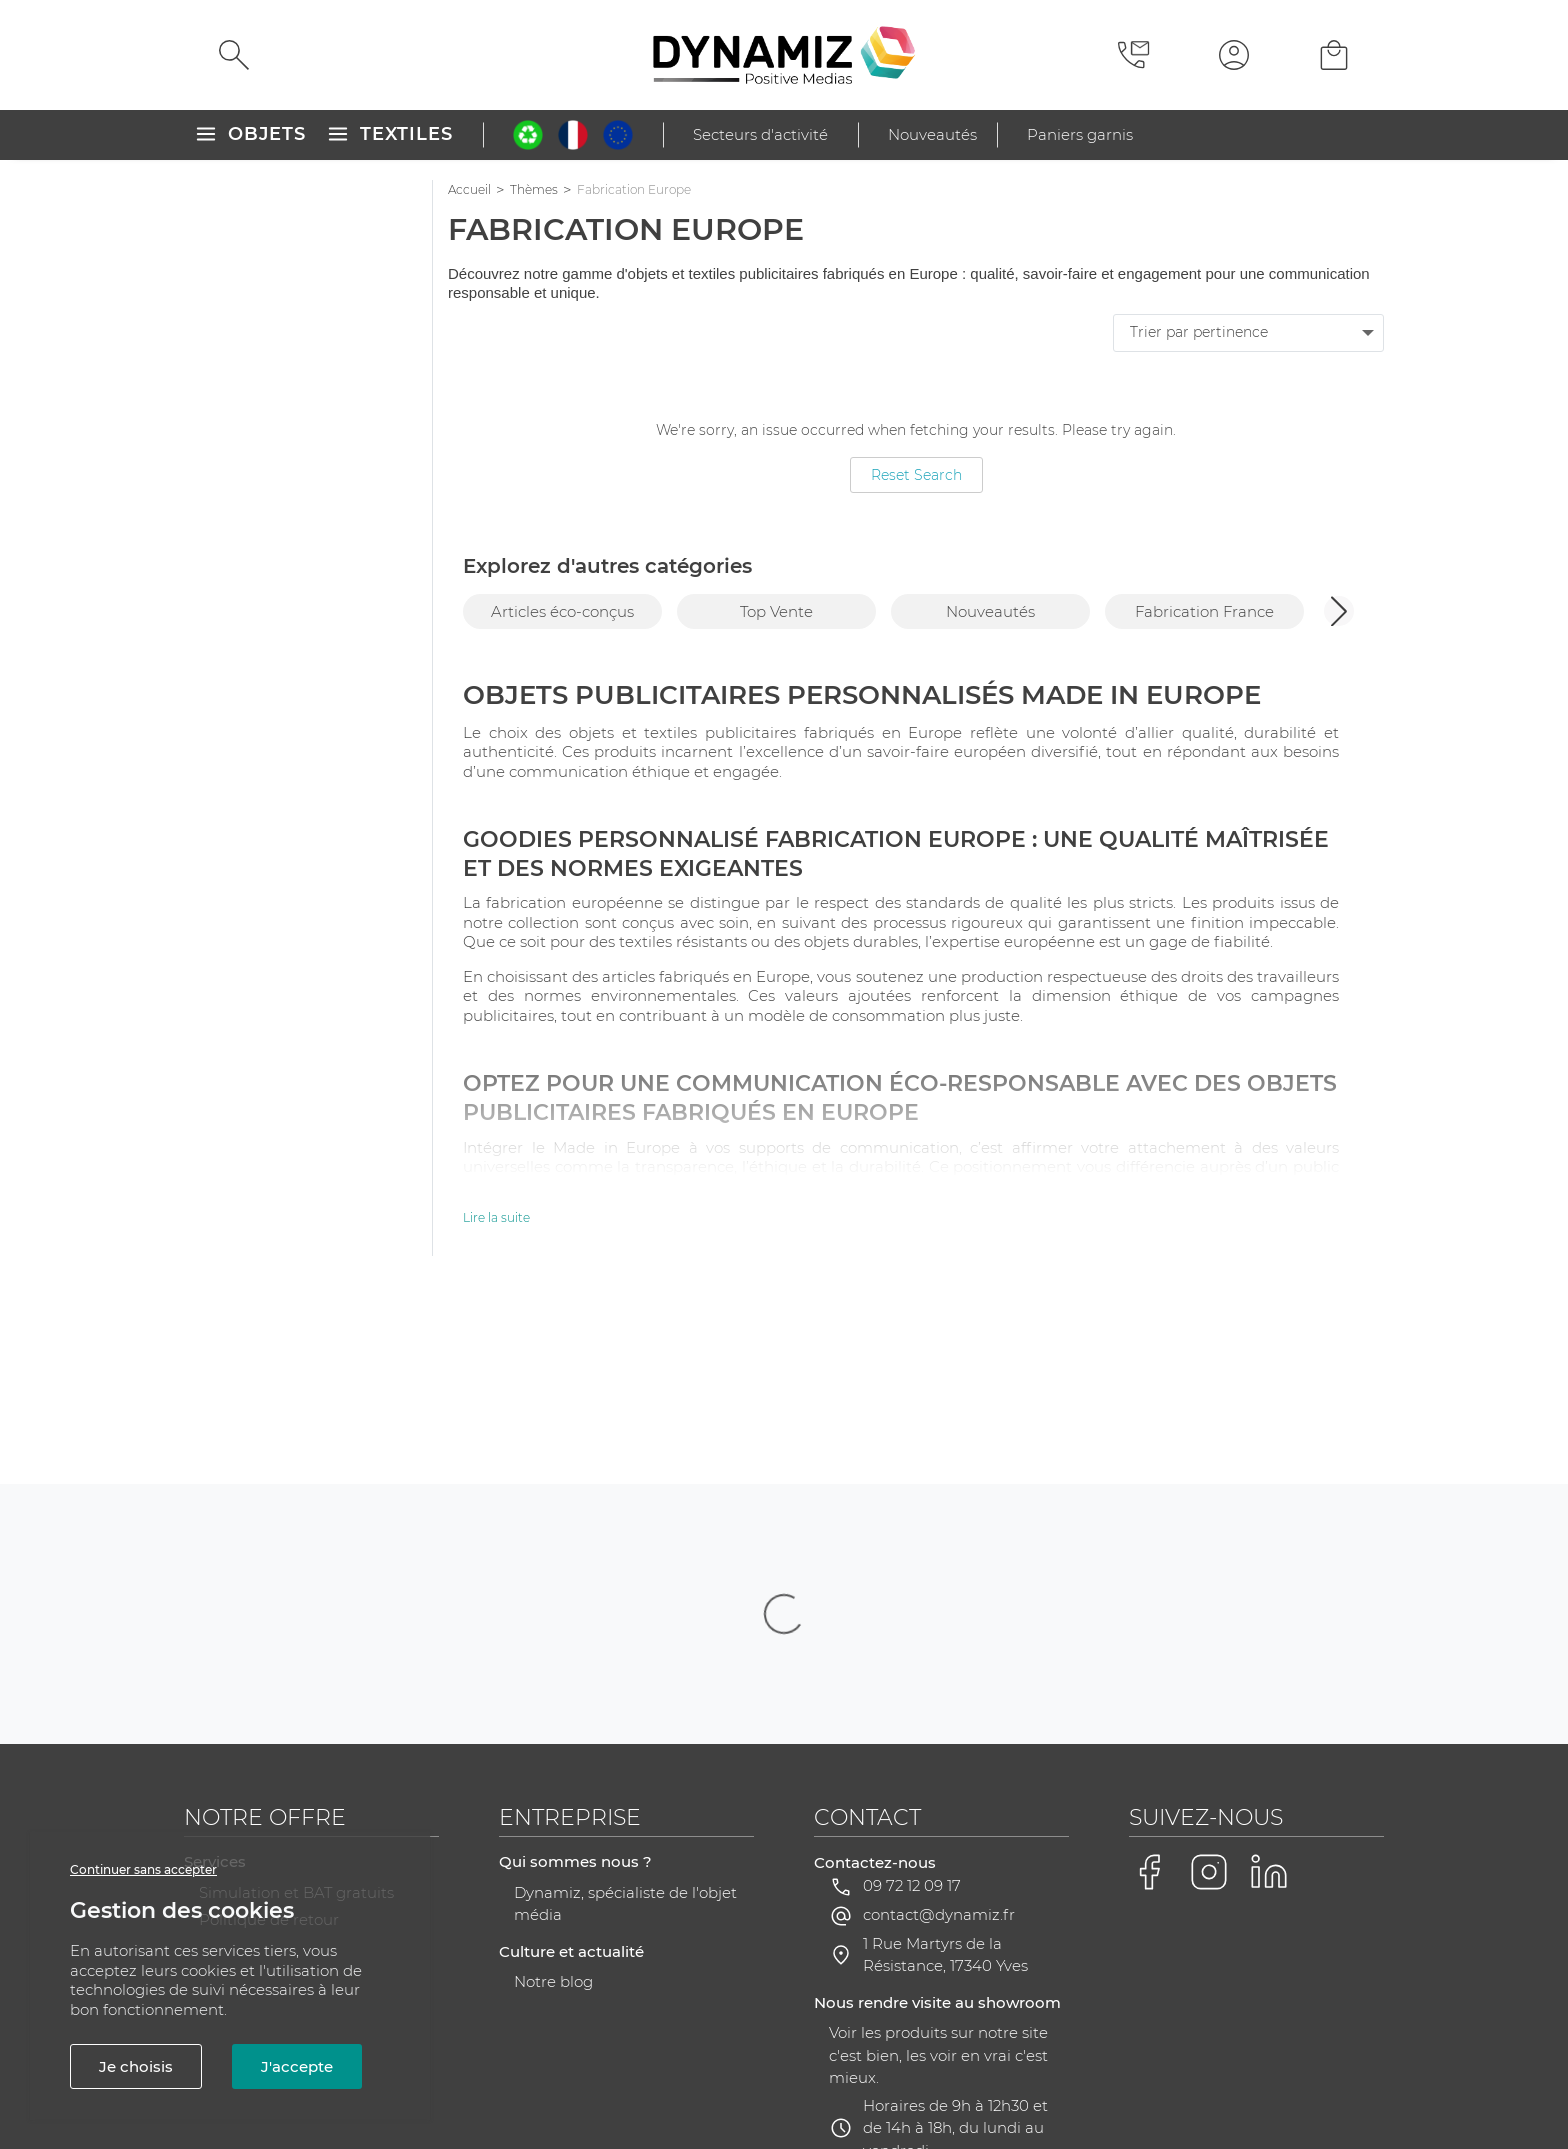  I want to click on 1 Rue Martyrs de la Résistance, 17340 Yves, so click(945, 1755).